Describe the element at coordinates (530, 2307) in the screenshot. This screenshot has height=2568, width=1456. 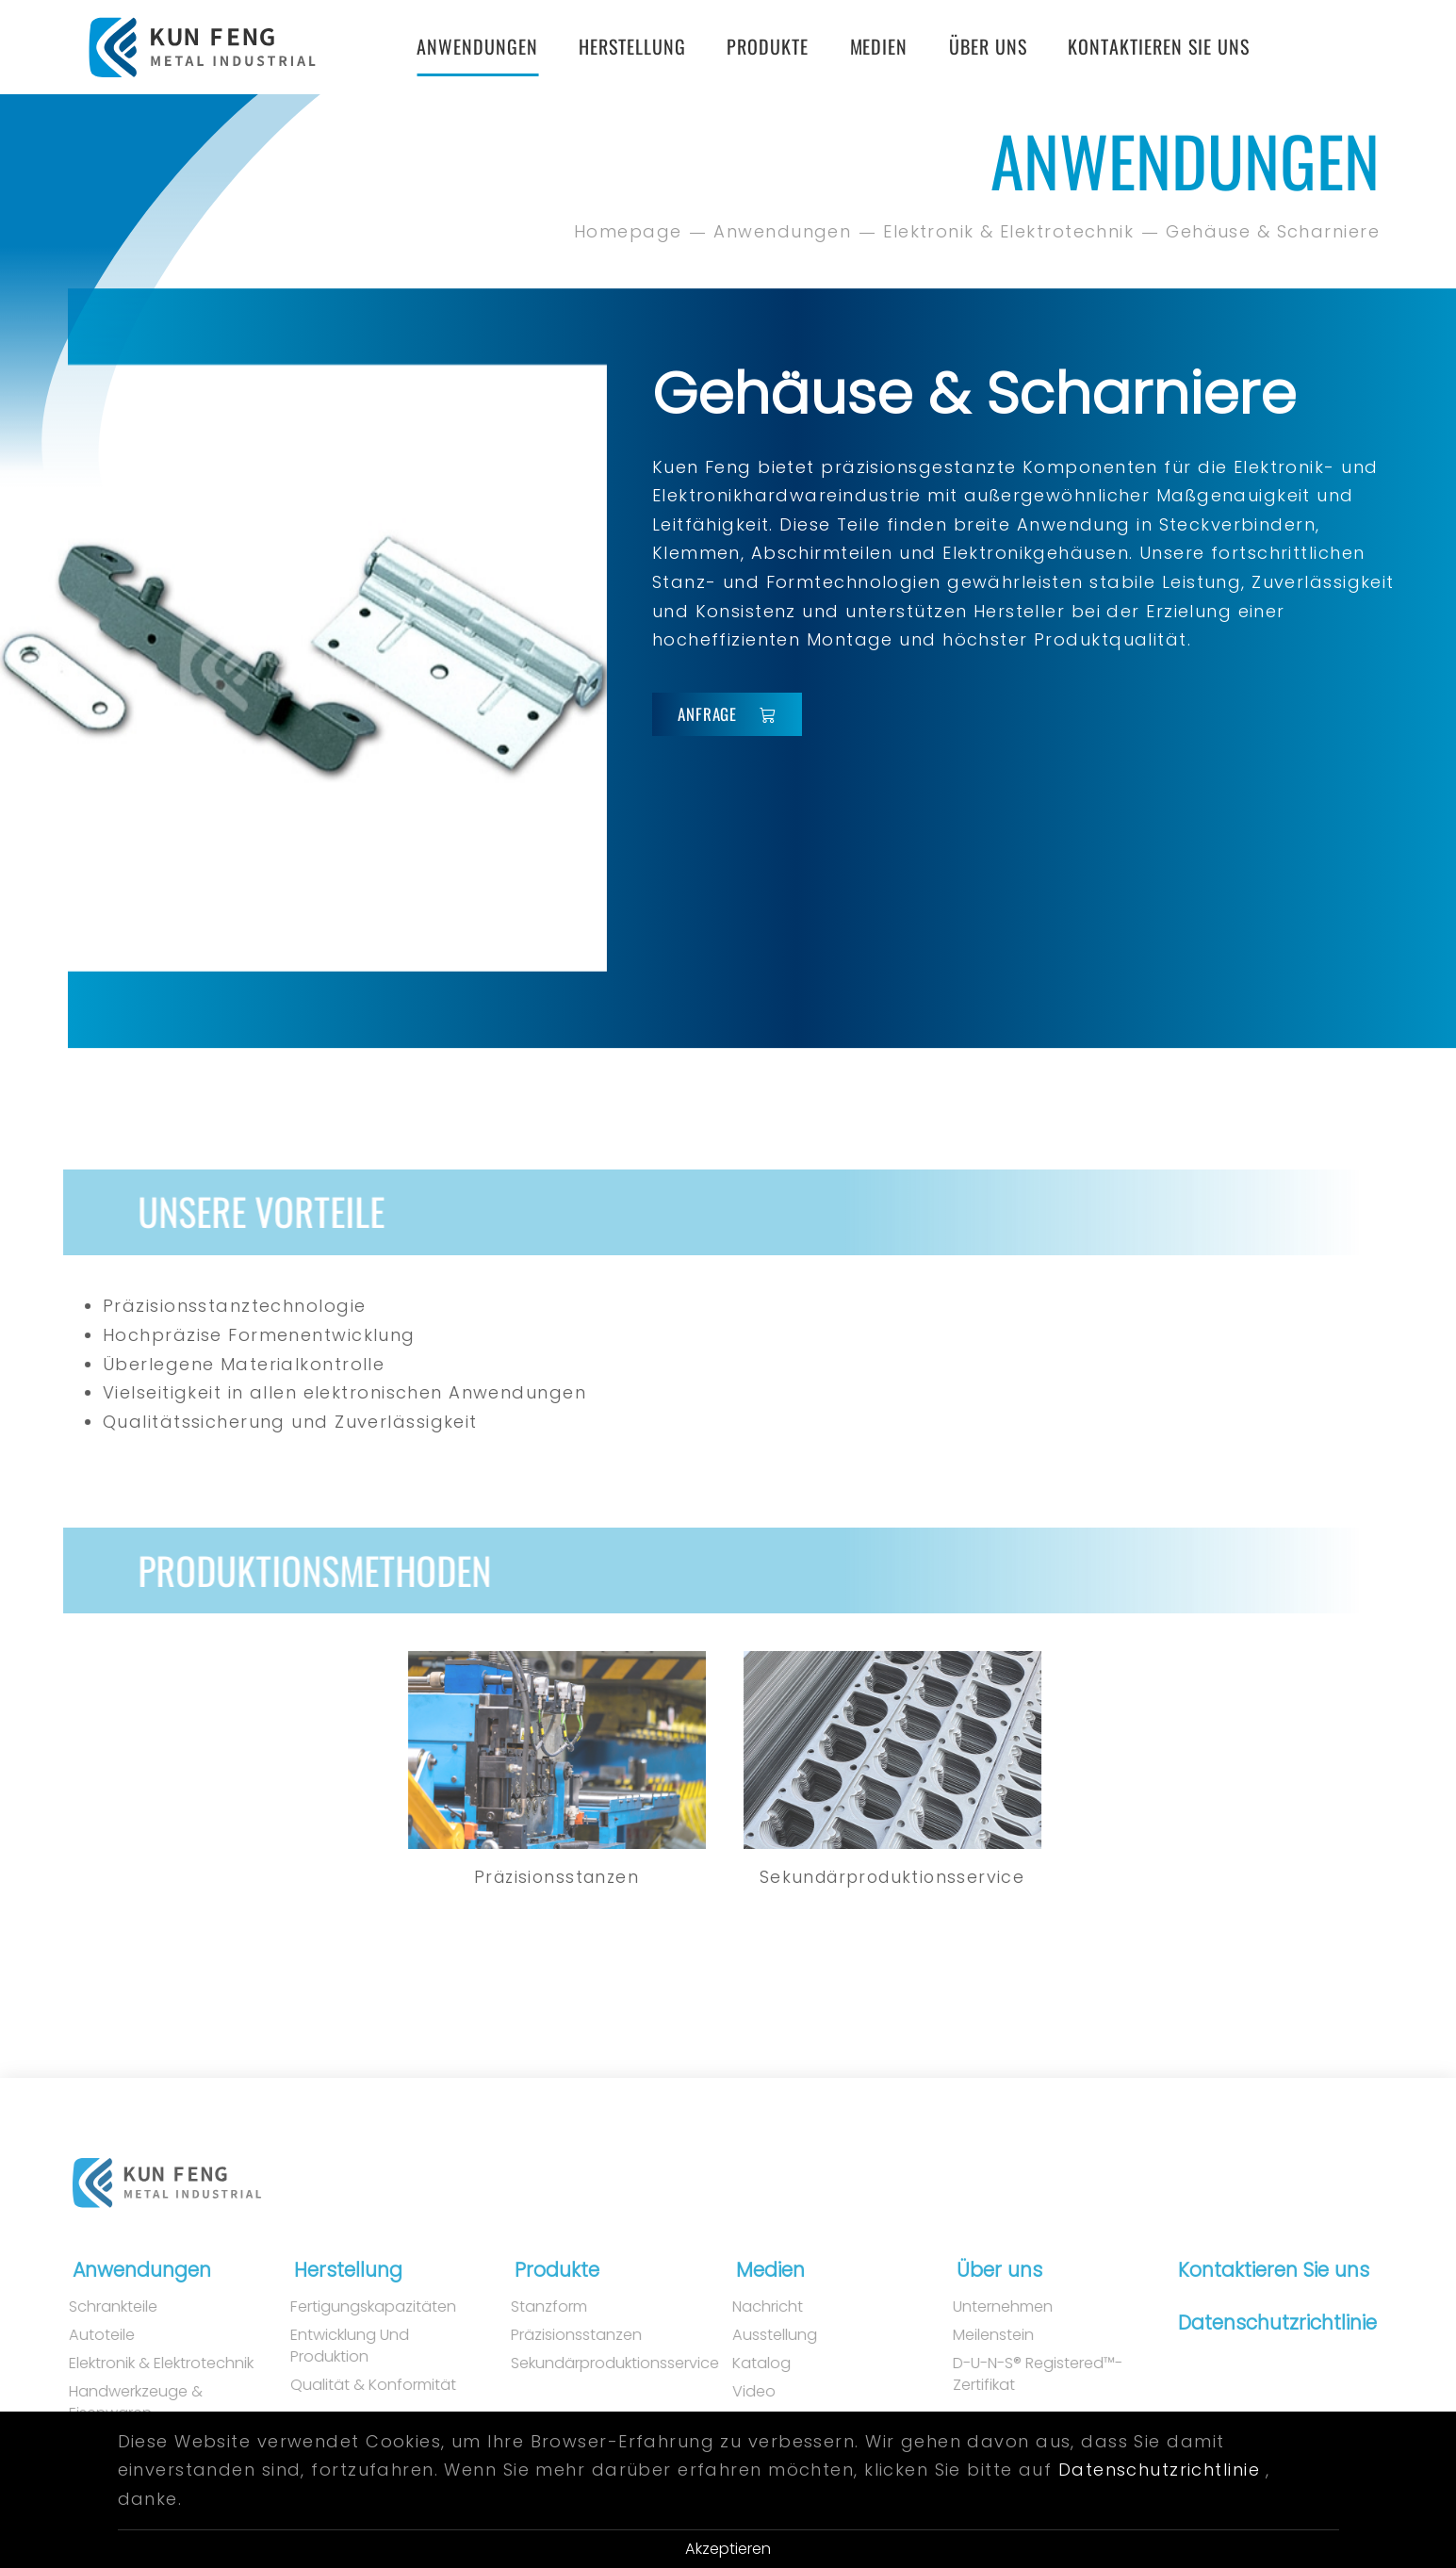
I see `Stanzform` at that location.